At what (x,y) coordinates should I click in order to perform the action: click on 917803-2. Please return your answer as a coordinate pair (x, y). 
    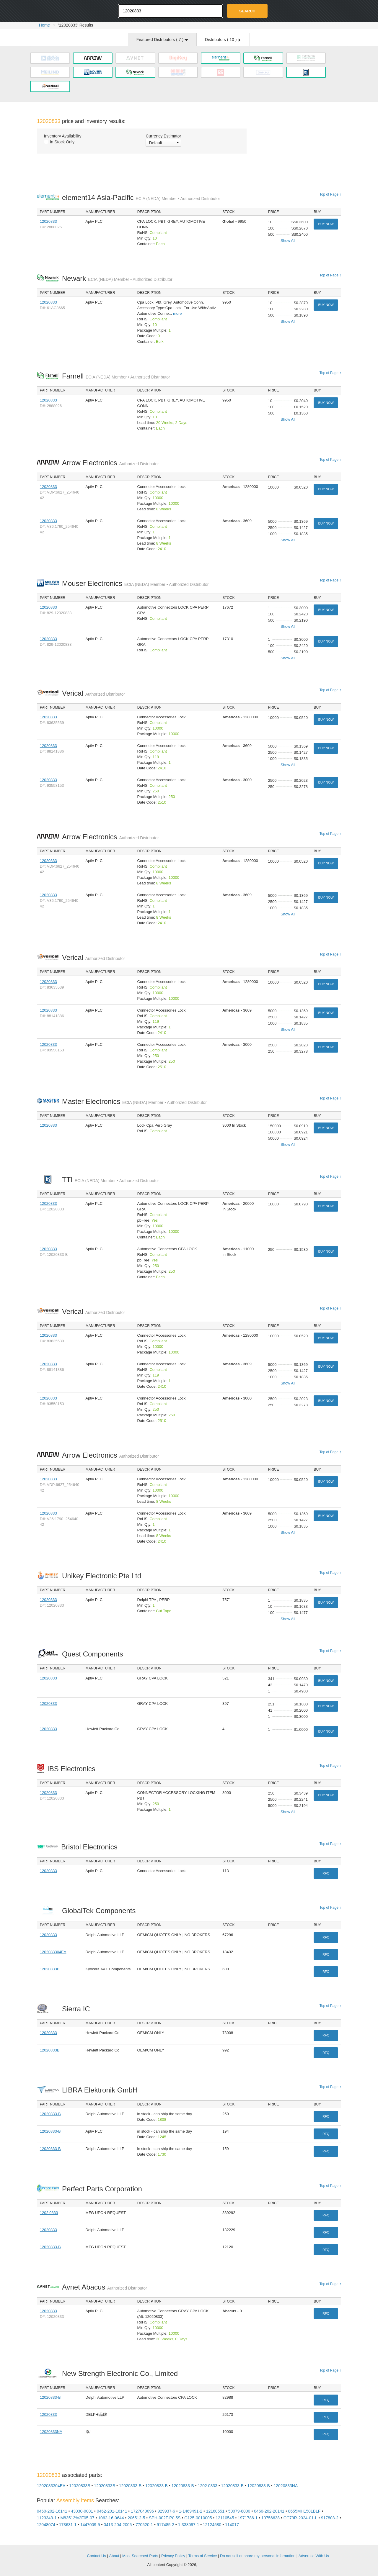
    Looking at the image, I should click on (329, 2518).